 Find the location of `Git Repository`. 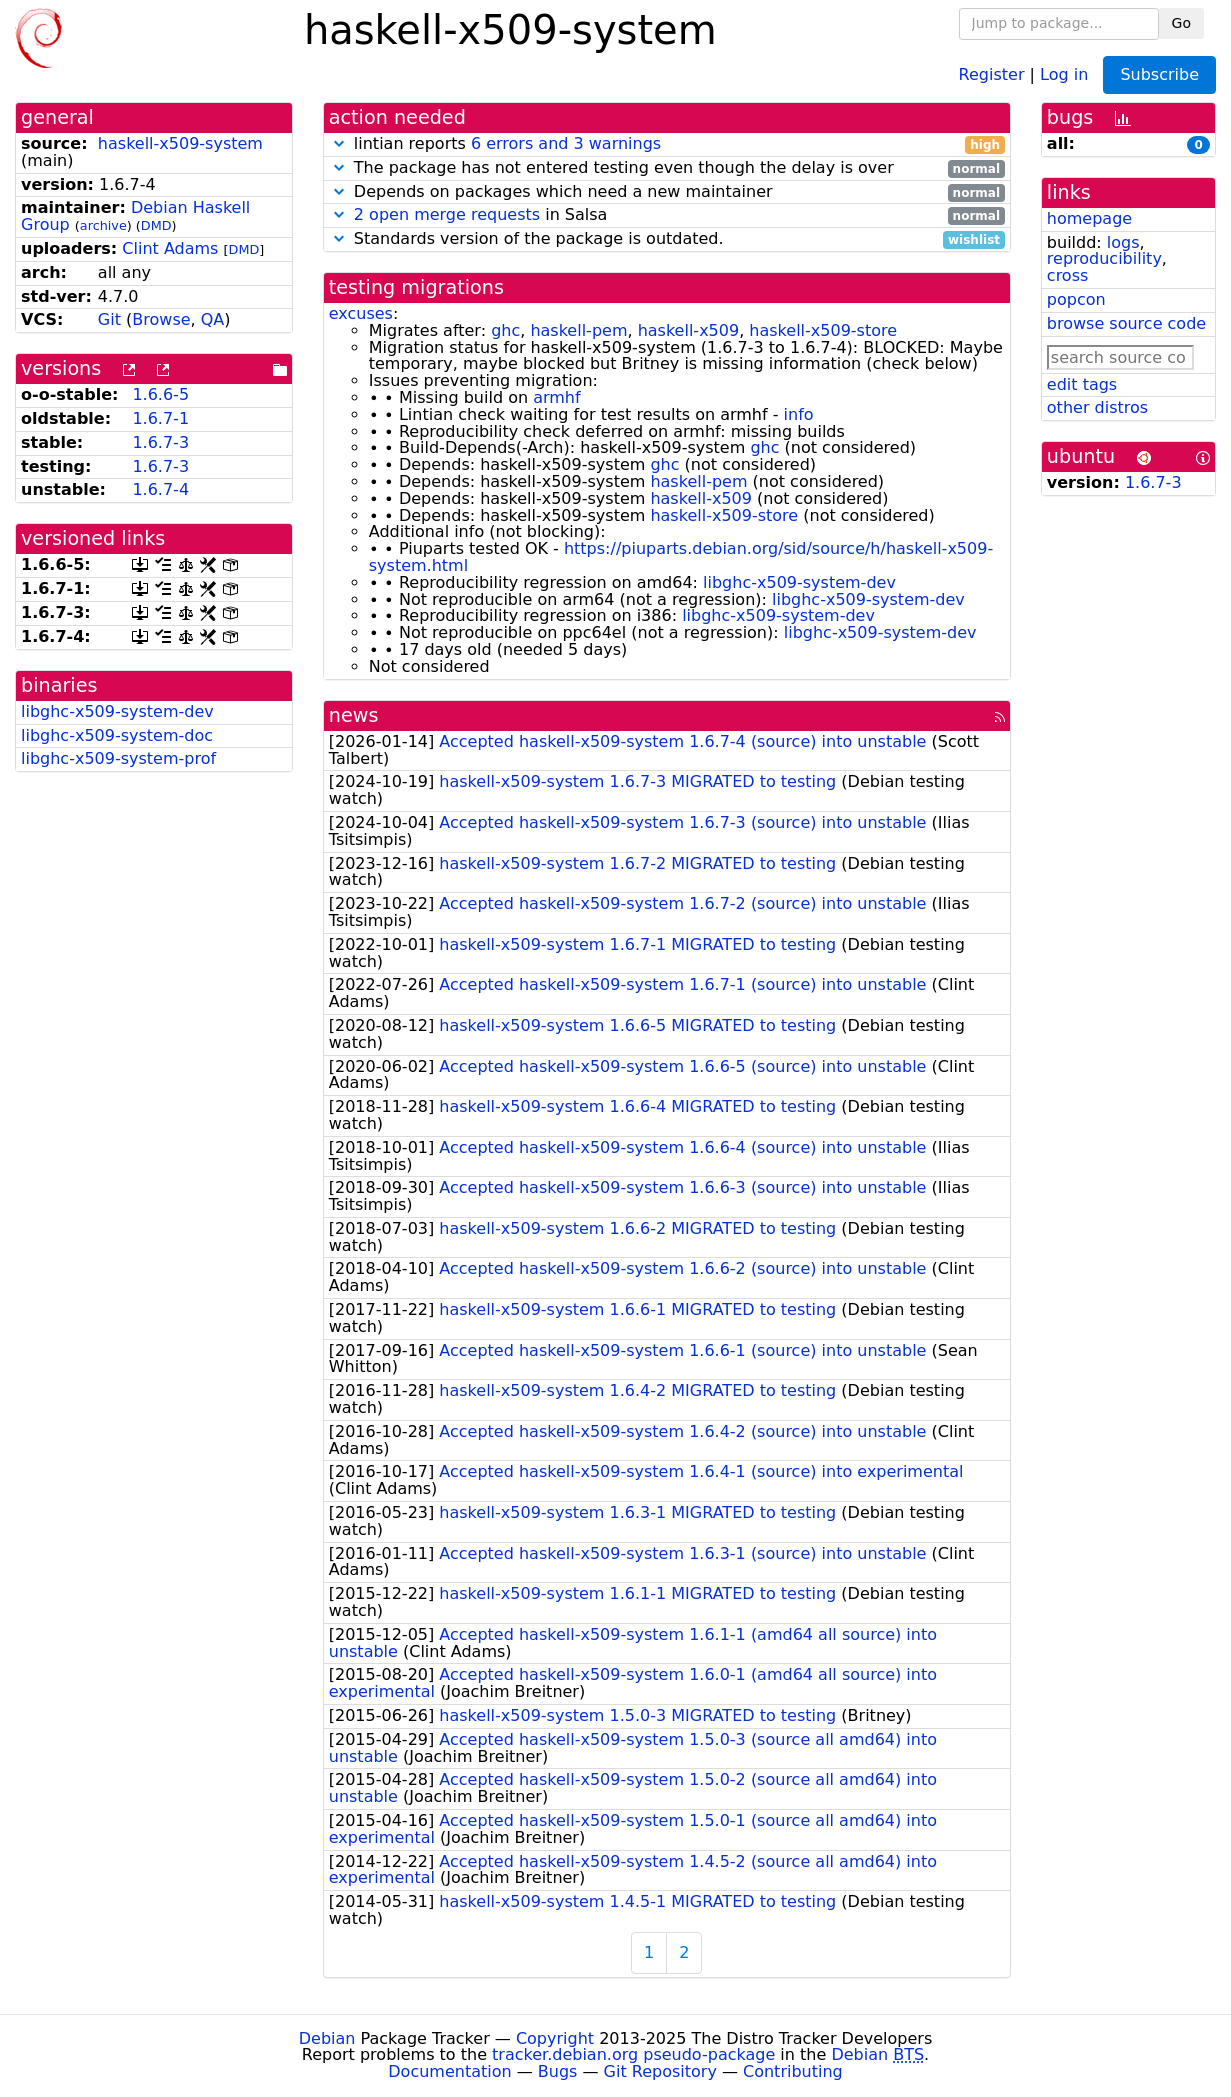

Git Repository is located at coordinates (660, 2071).